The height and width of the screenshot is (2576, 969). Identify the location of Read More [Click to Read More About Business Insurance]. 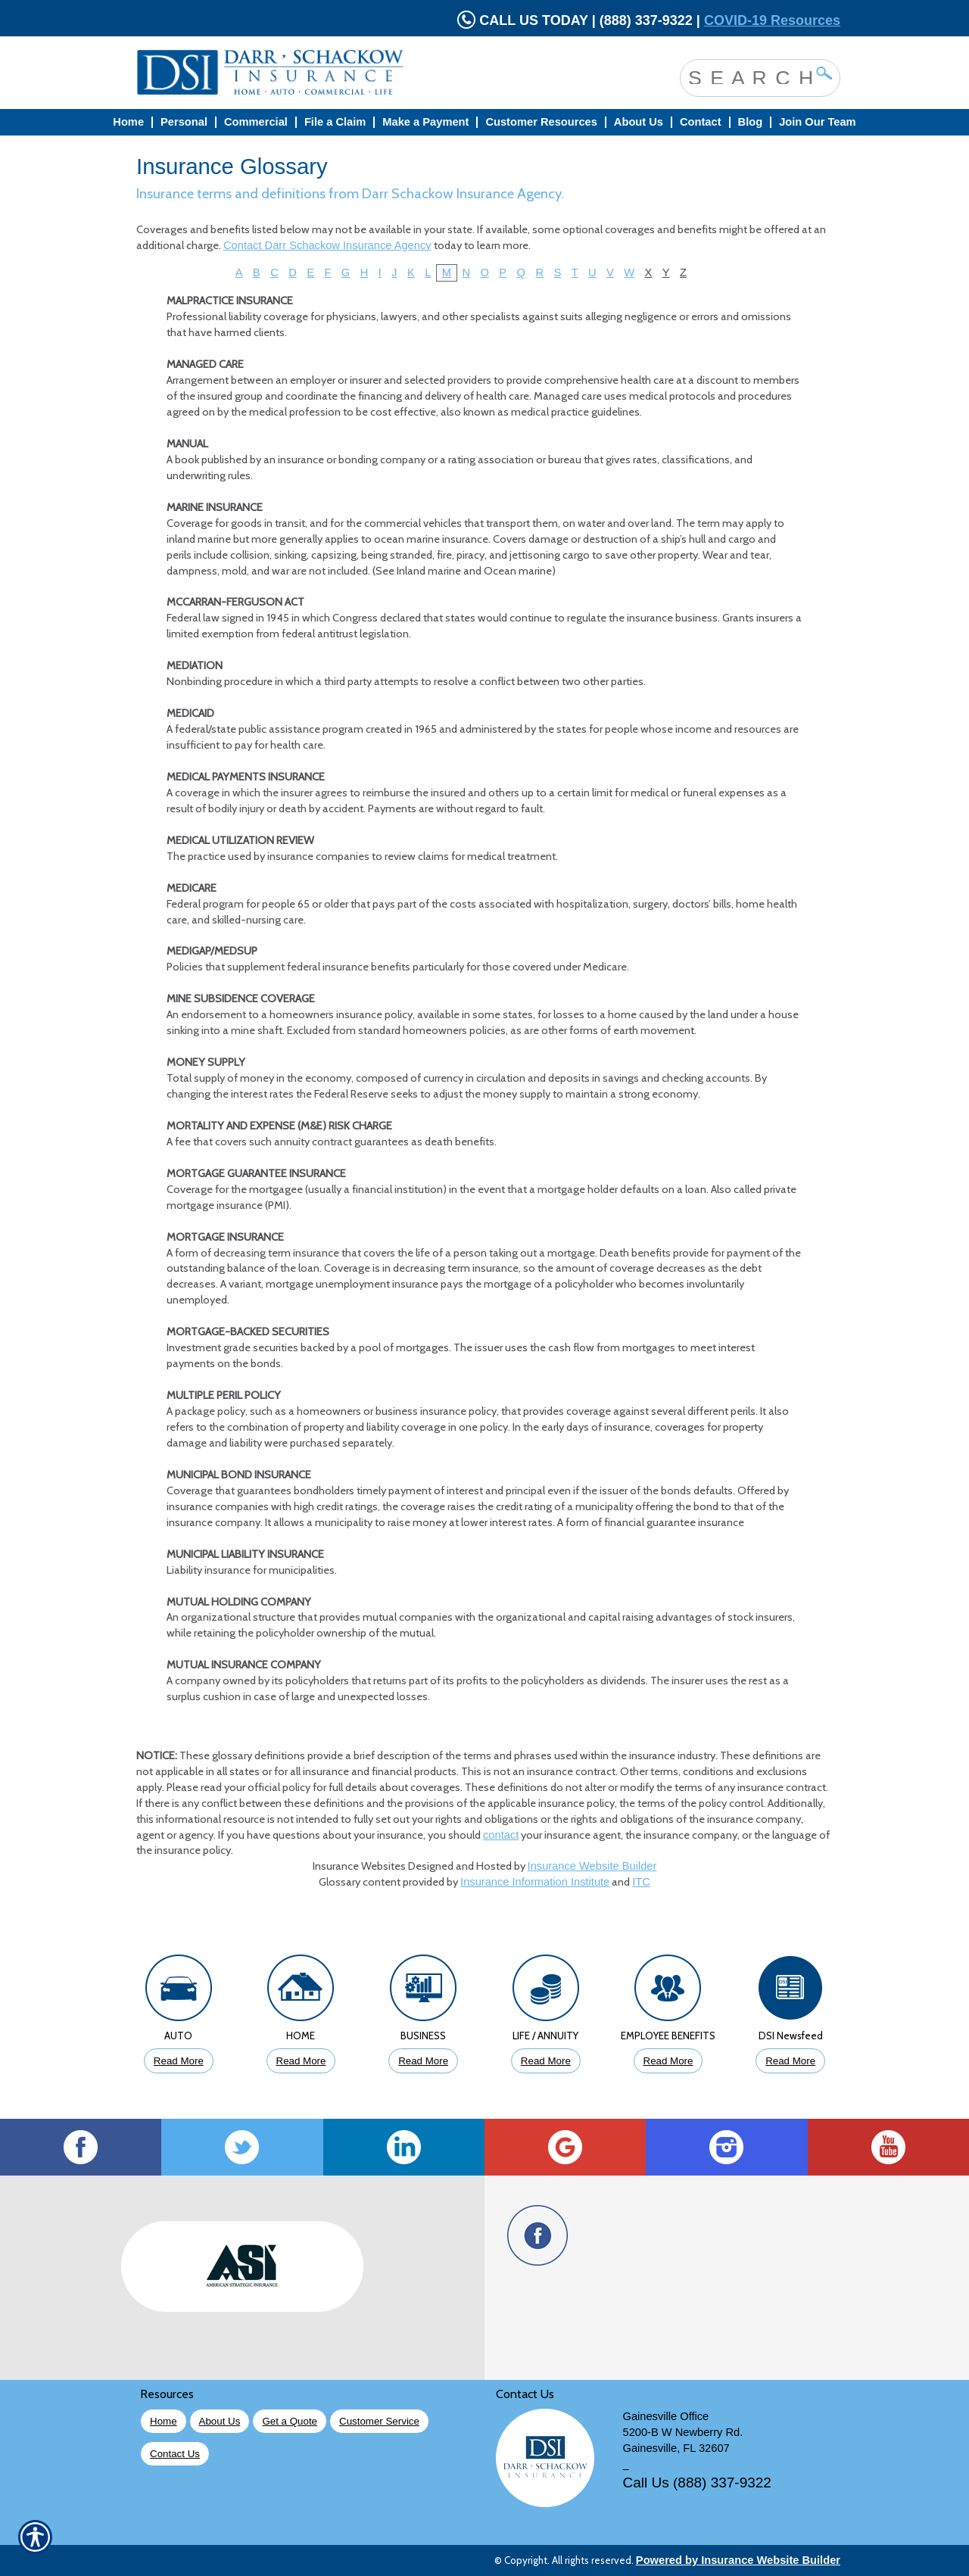
(423, 2061).